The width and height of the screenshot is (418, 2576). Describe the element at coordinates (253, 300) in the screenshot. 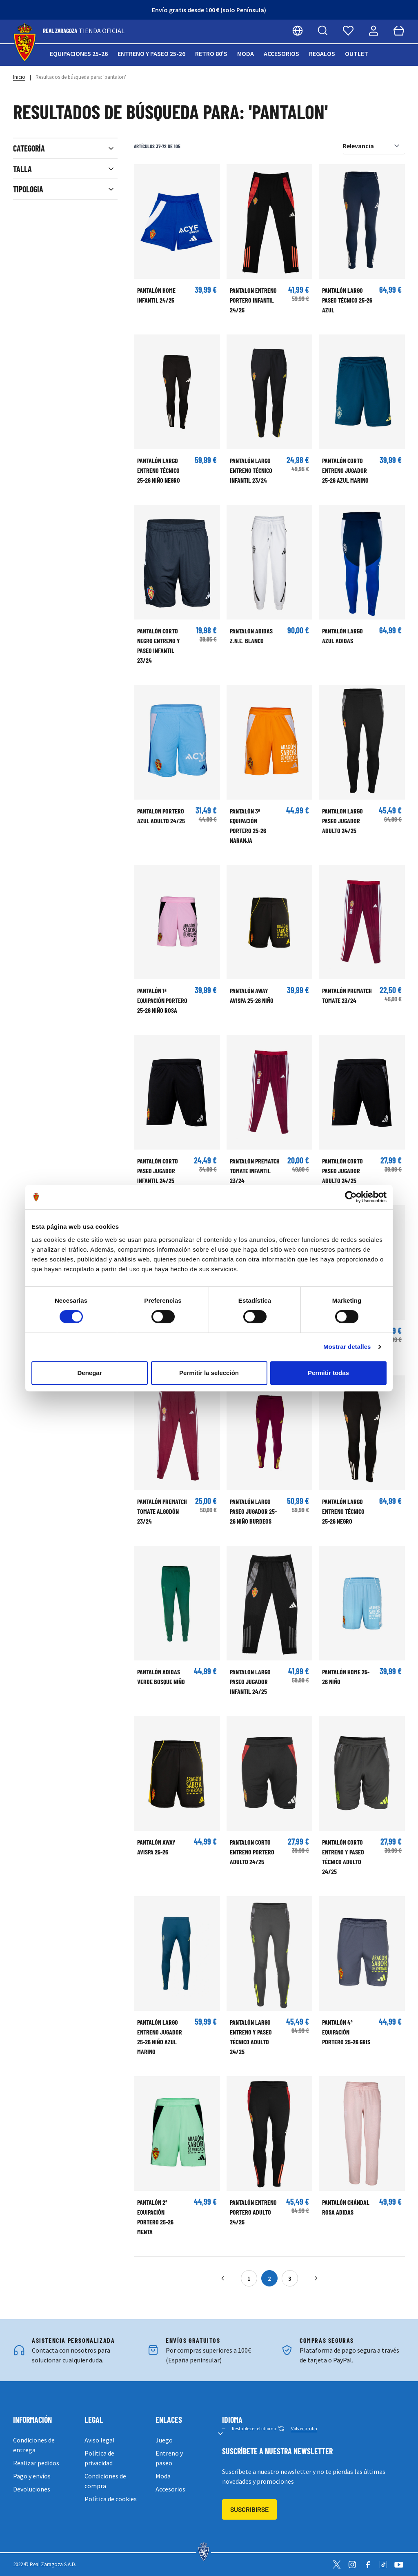

I see `PANTALON ENTRENO PORTERO INFANTIL 24/25` at that location.